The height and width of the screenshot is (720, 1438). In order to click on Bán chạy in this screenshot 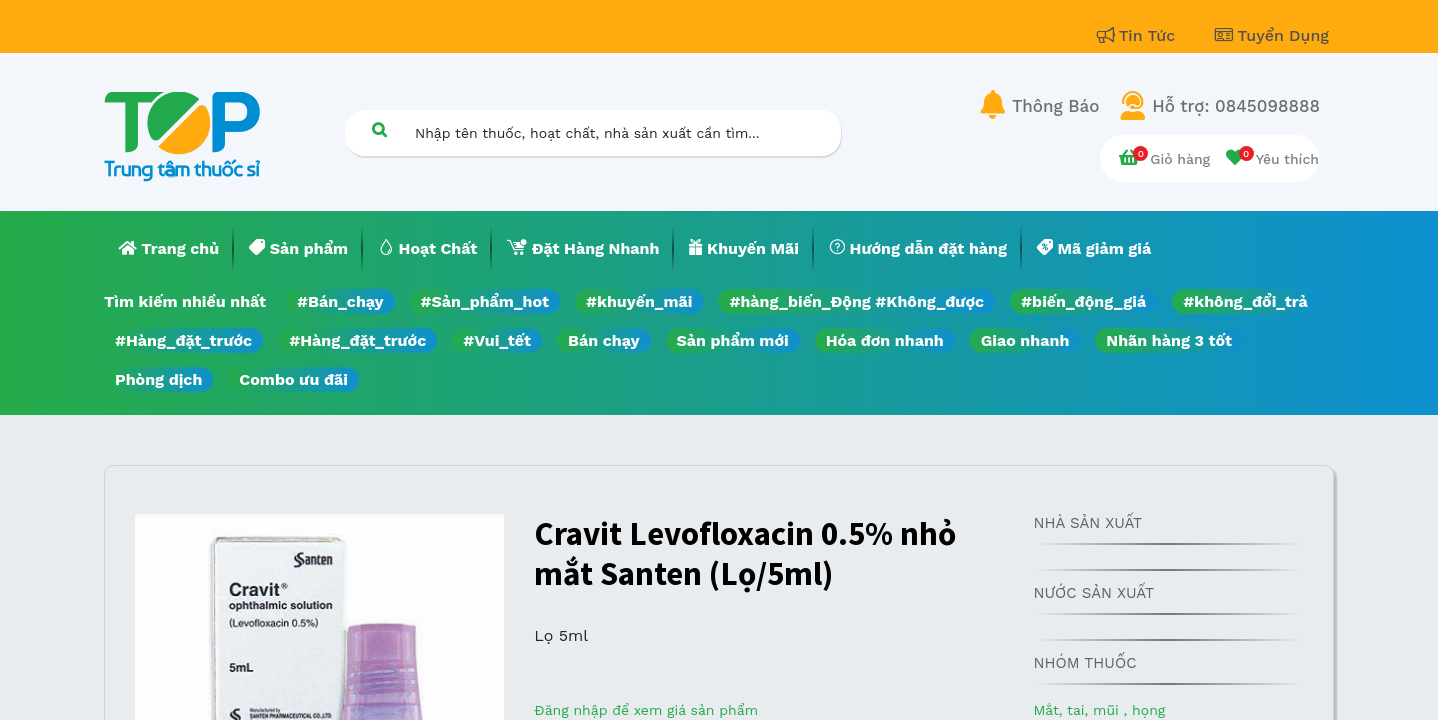, I will do `click(603, 340)`.